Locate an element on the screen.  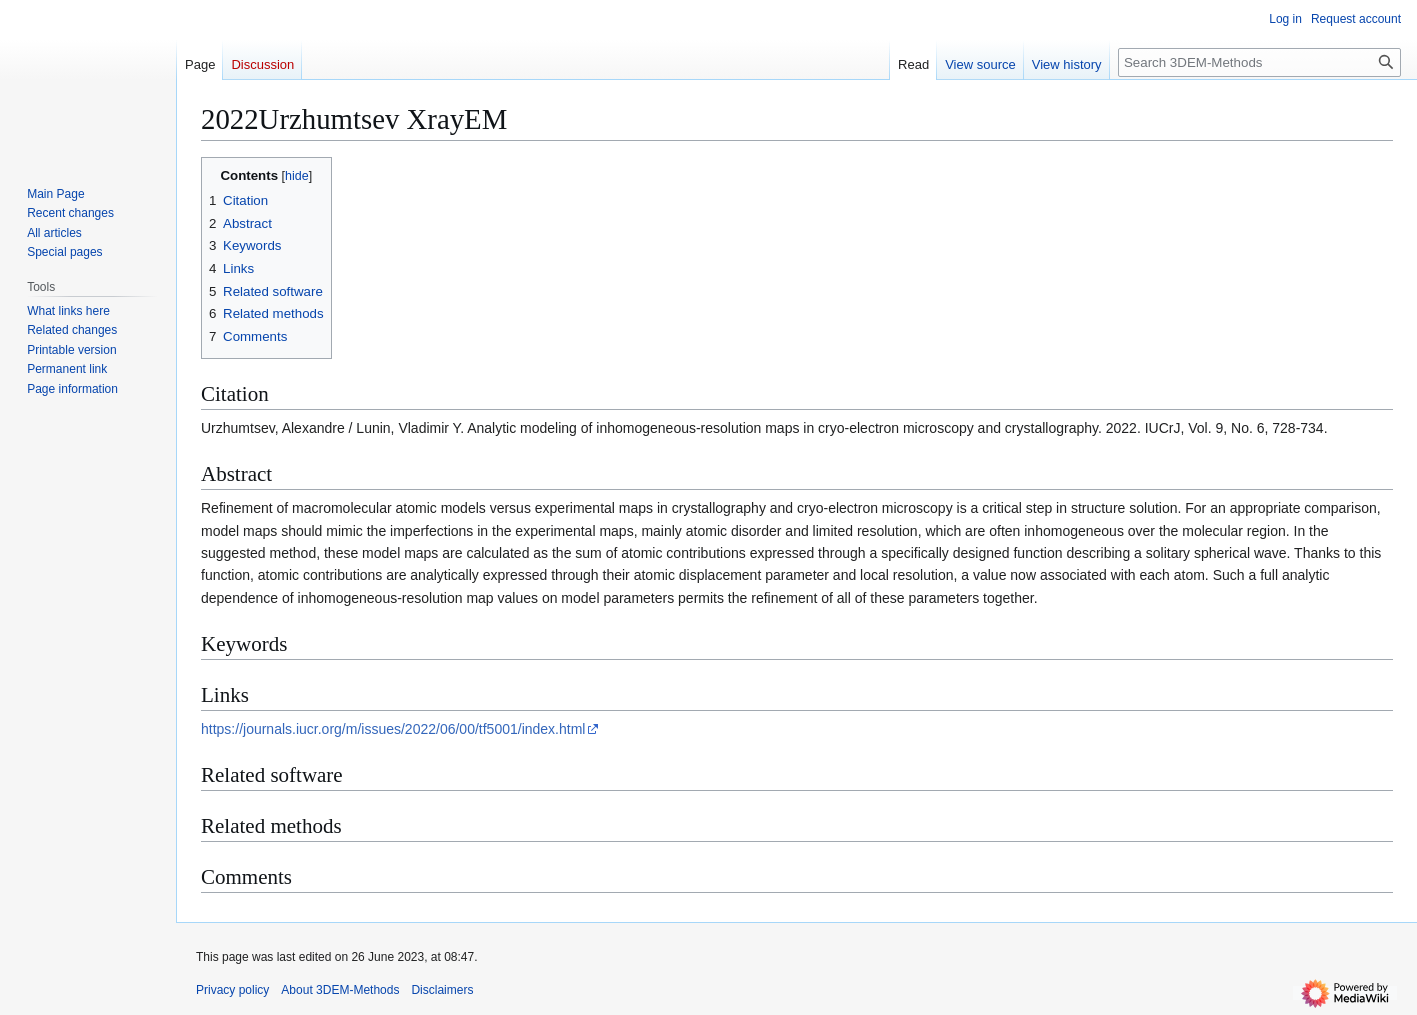
Disclaimers is located at coordinates (442, 990).